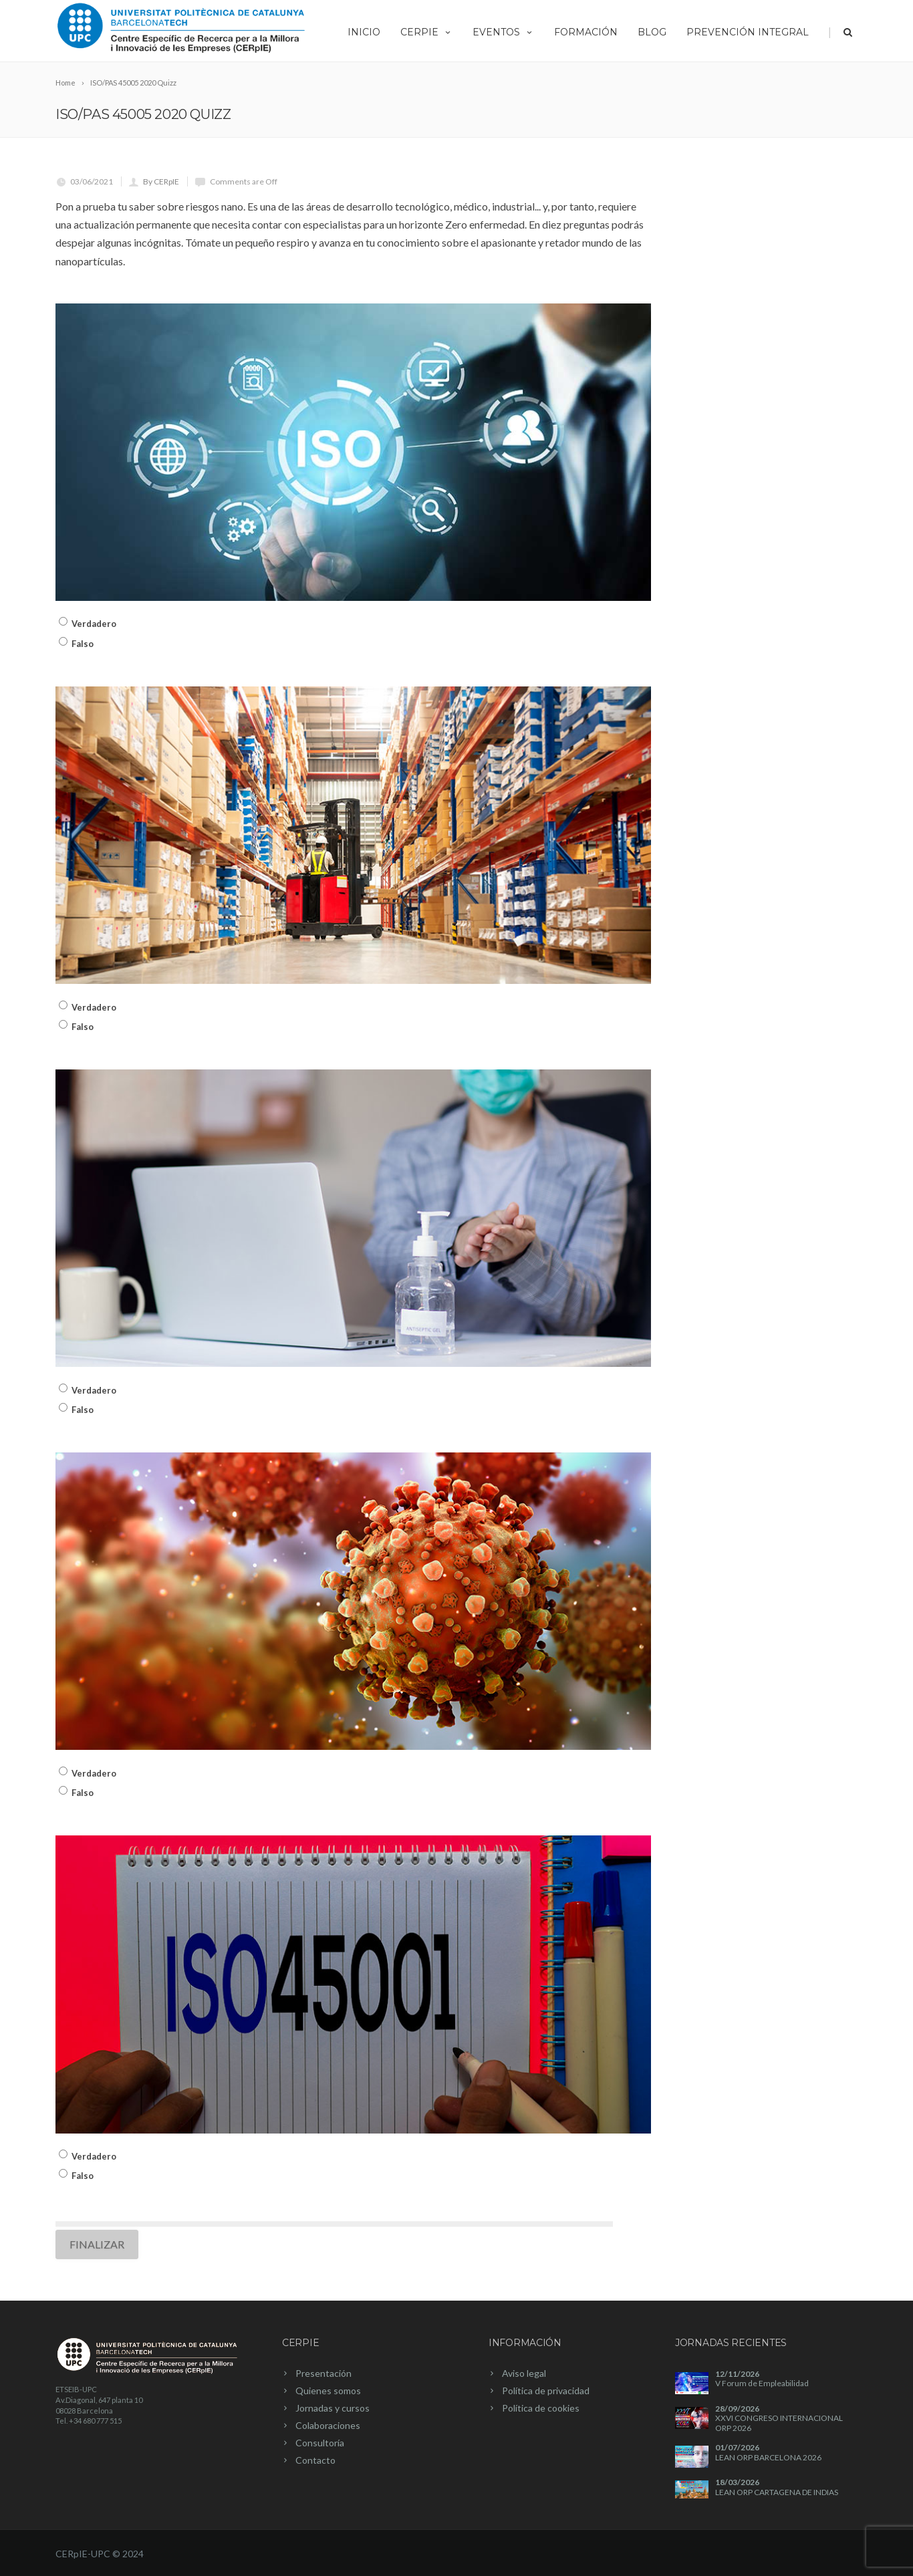 This screenshot has width=913, height=2576. What do you see at coordinates (94, 623) in the screenshot?
I see `Verdadero` at bounding box center [94, 623].